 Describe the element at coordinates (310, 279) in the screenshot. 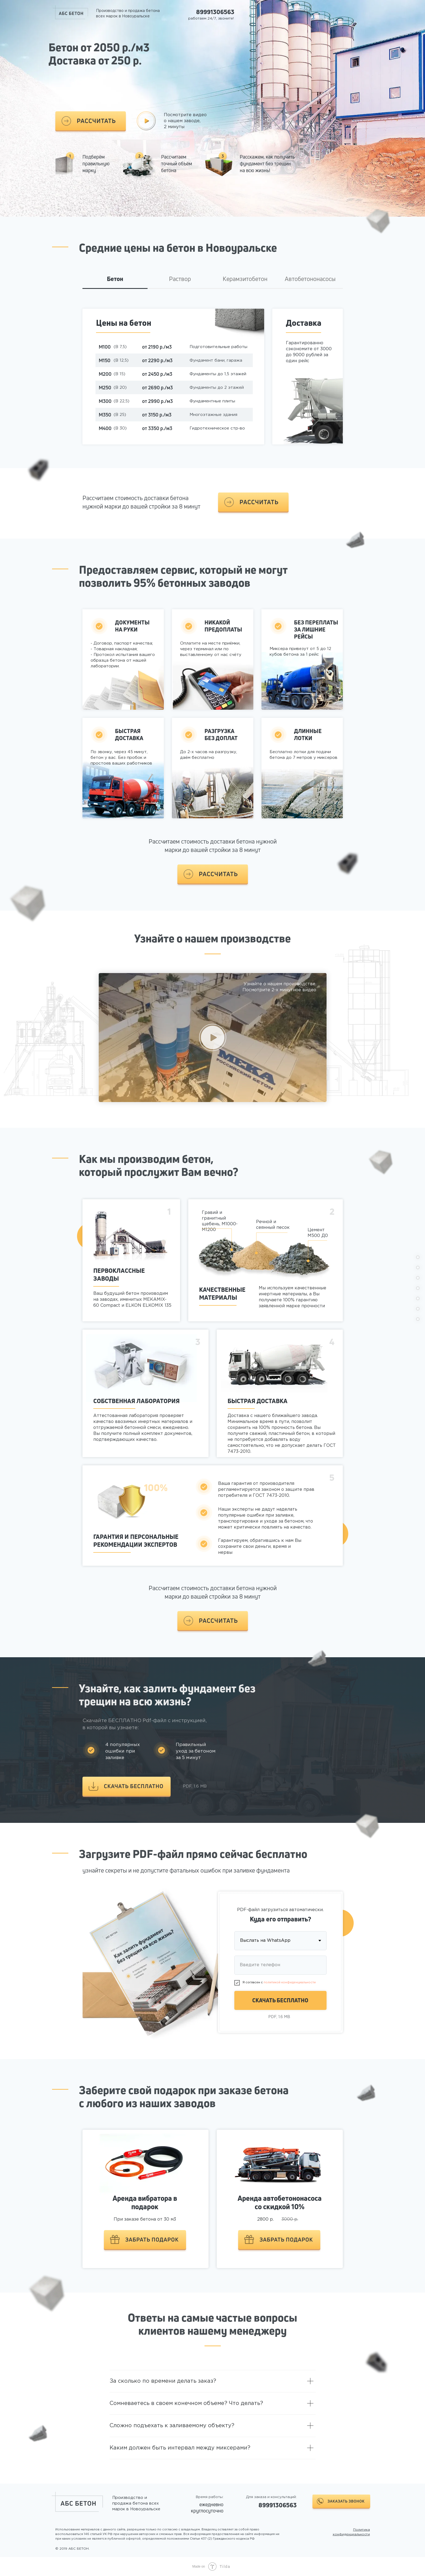

I see `Автобетононасосы [tab]` at that location.